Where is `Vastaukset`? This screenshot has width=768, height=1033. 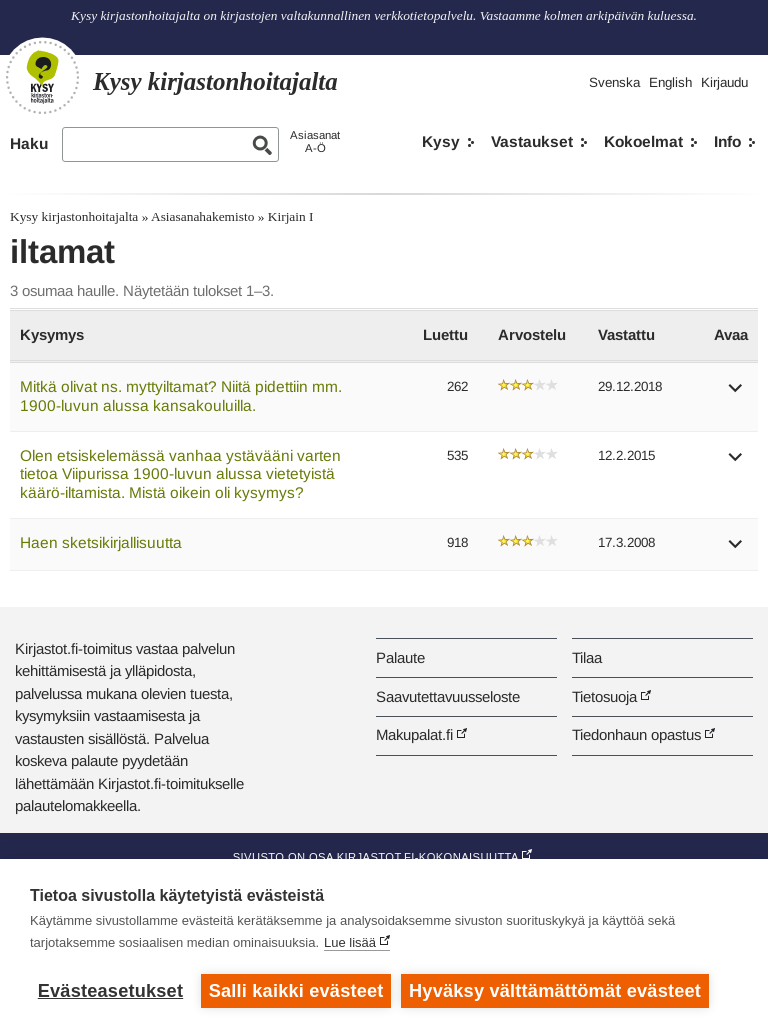
Vastaukset is located at coordinates (532, 141).